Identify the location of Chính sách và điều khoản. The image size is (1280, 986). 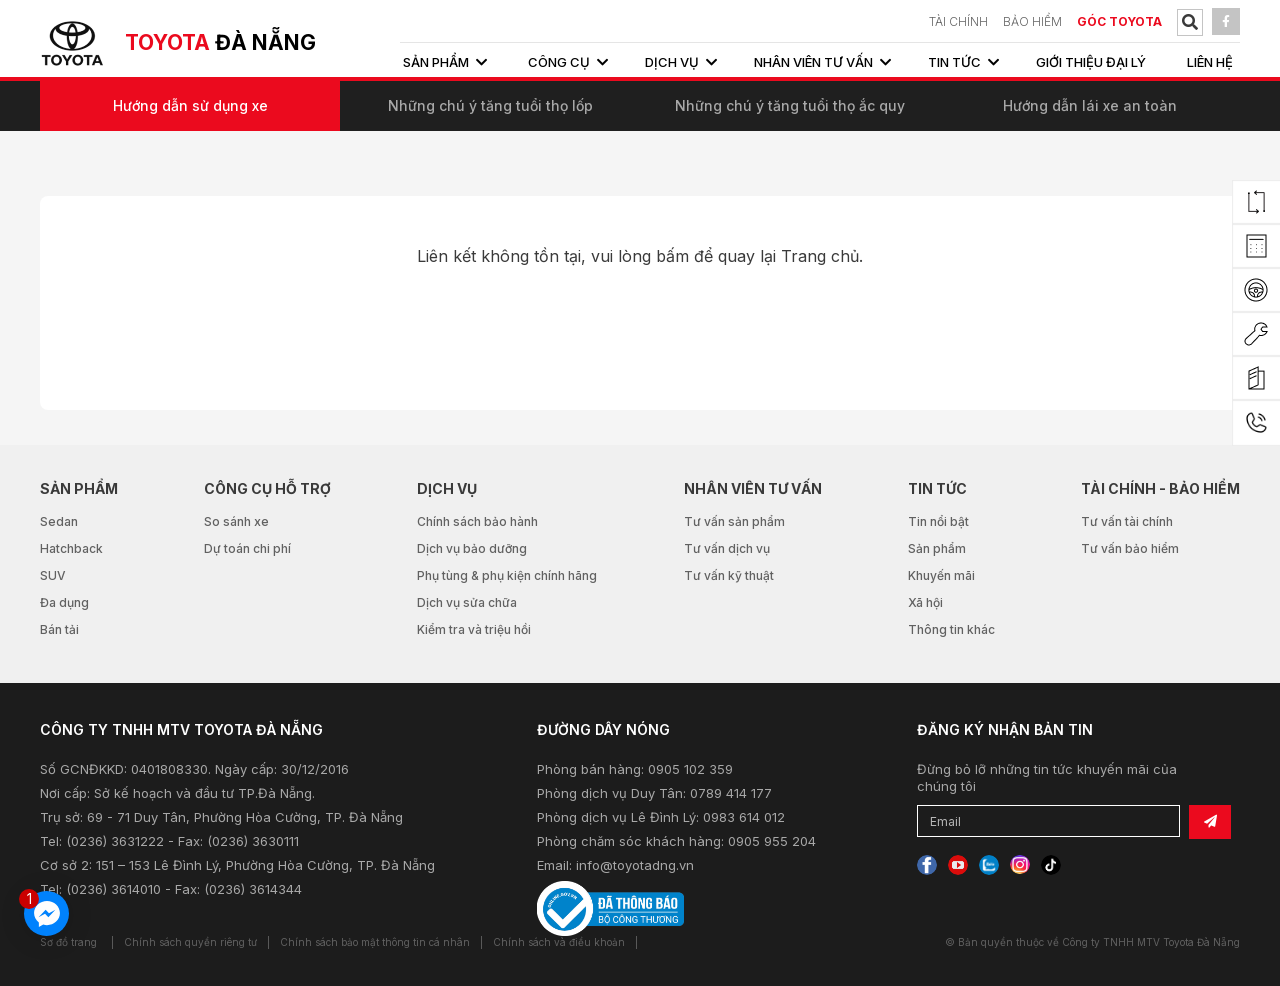
(559, 942).